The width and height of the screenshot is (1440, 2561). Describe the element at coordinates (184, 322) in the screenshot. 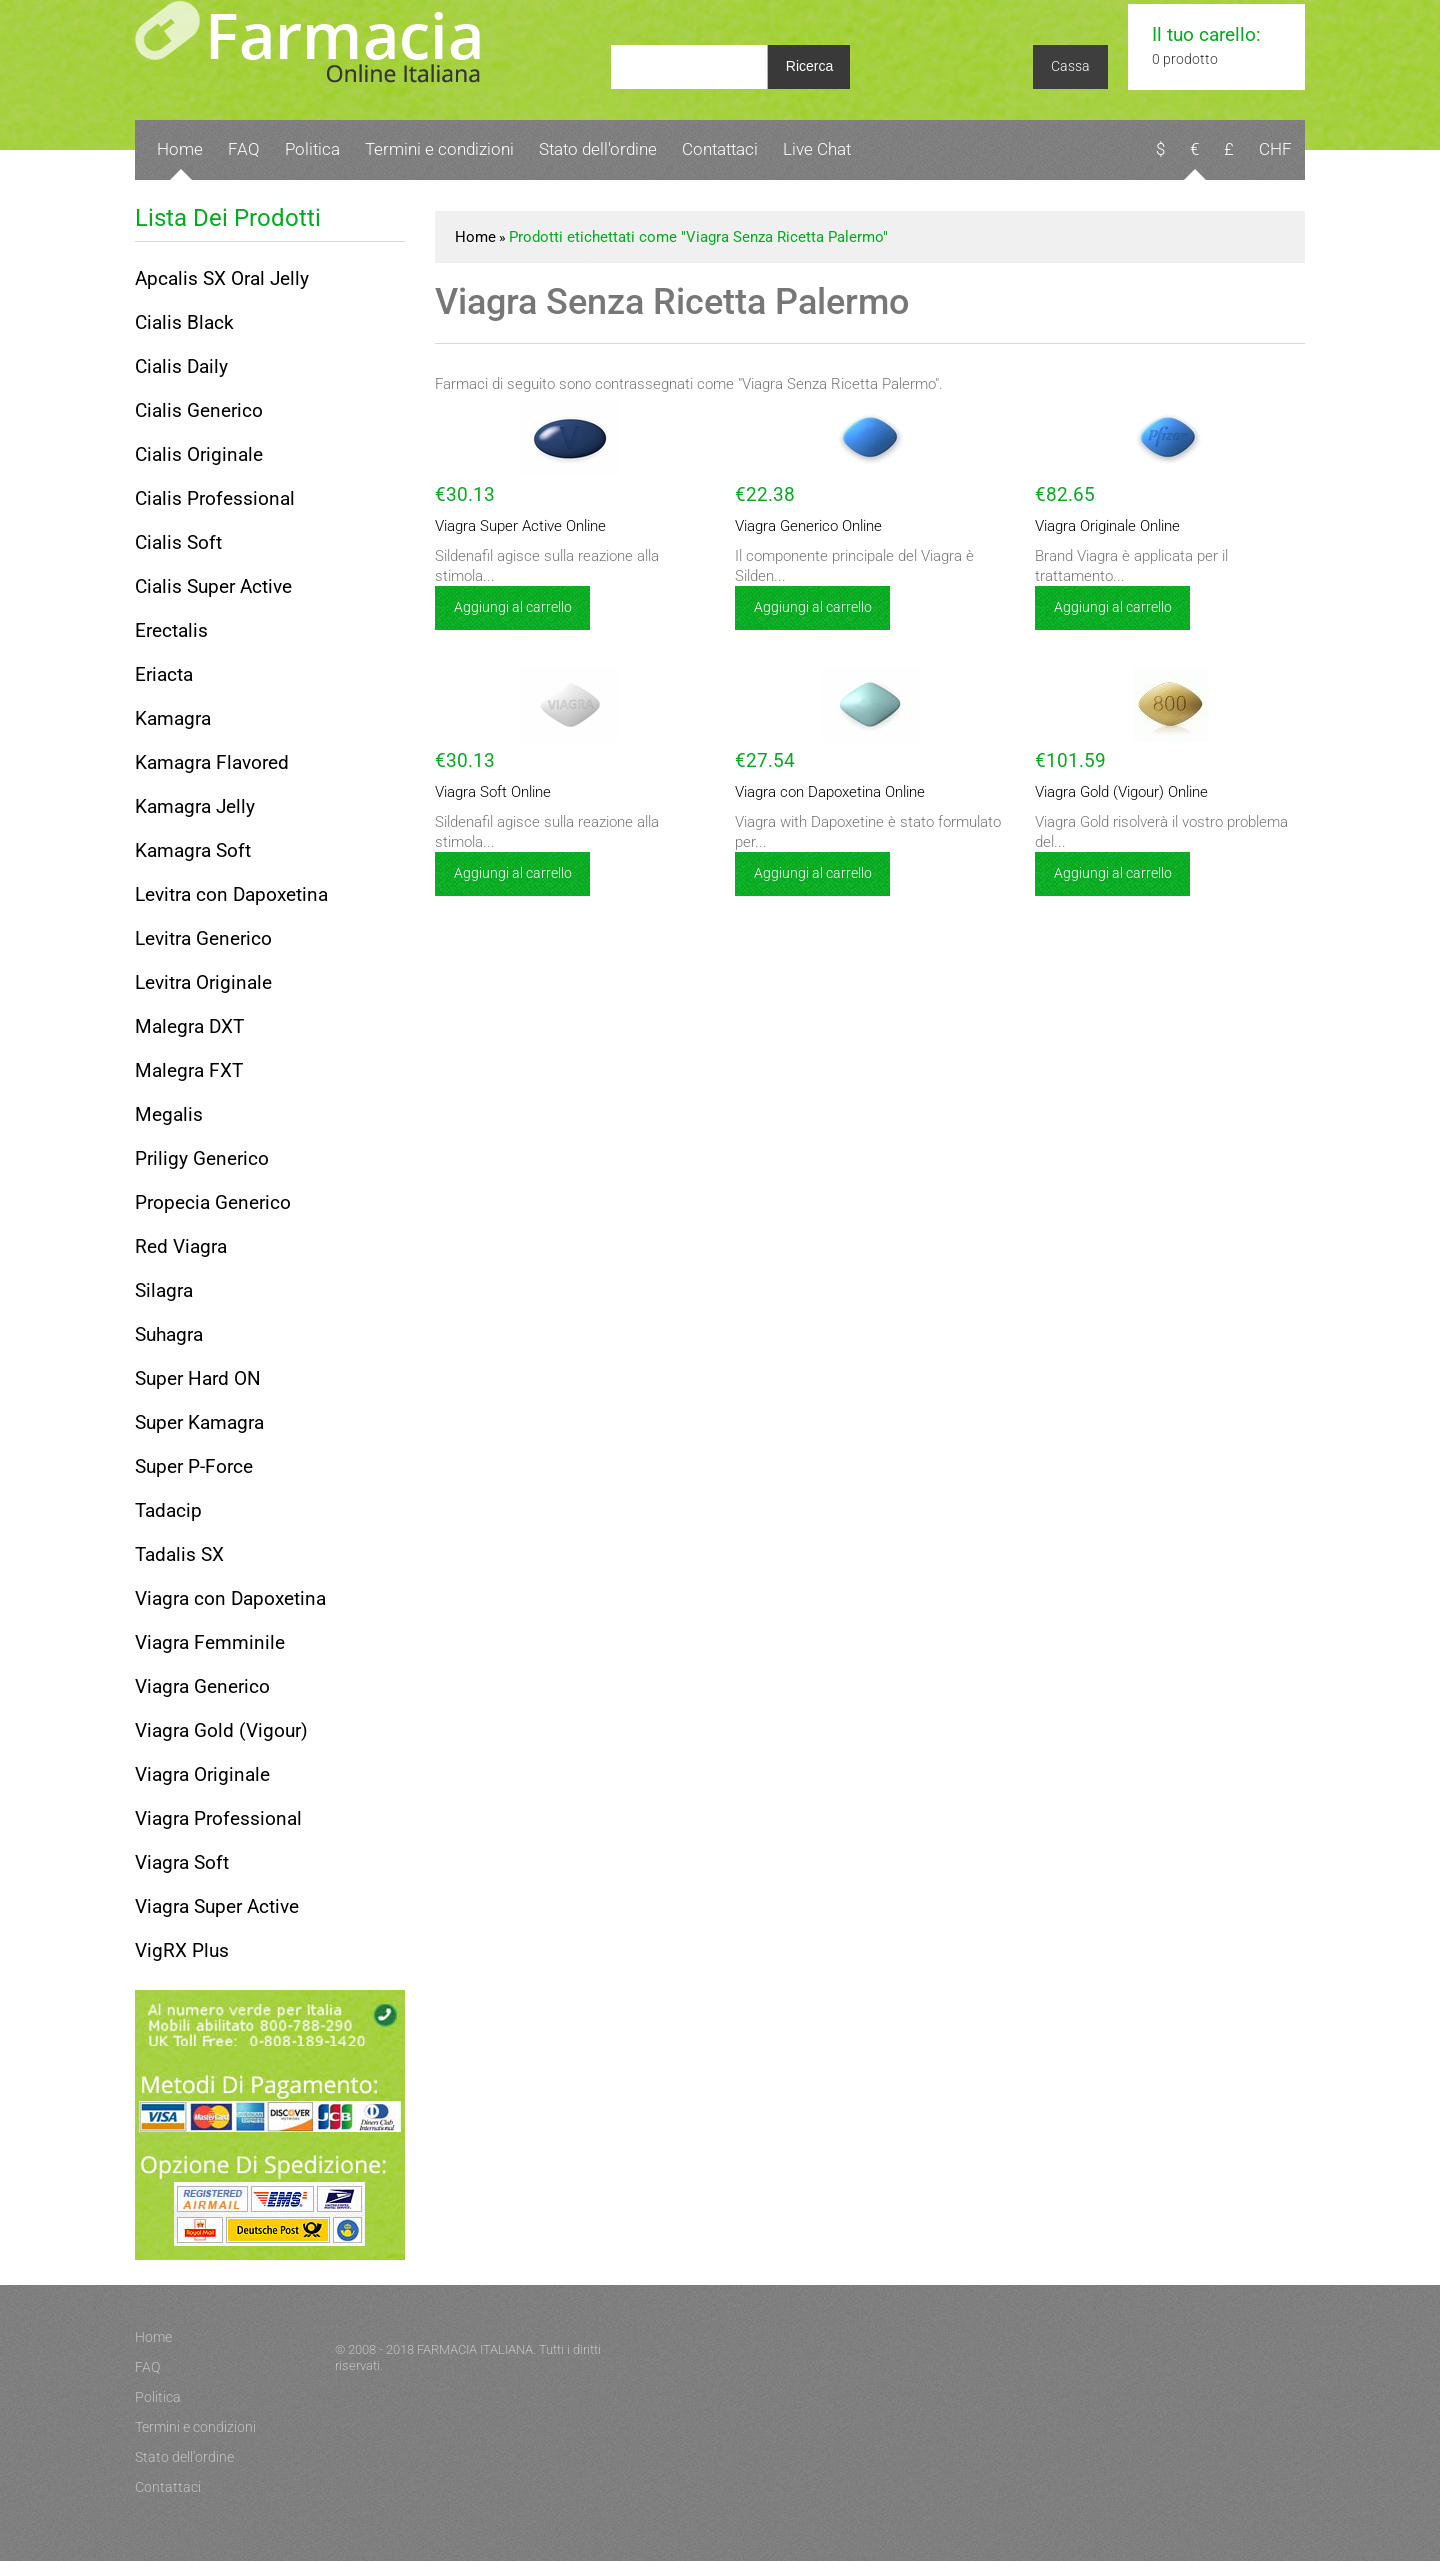

I see `Cialis Black` at that location.